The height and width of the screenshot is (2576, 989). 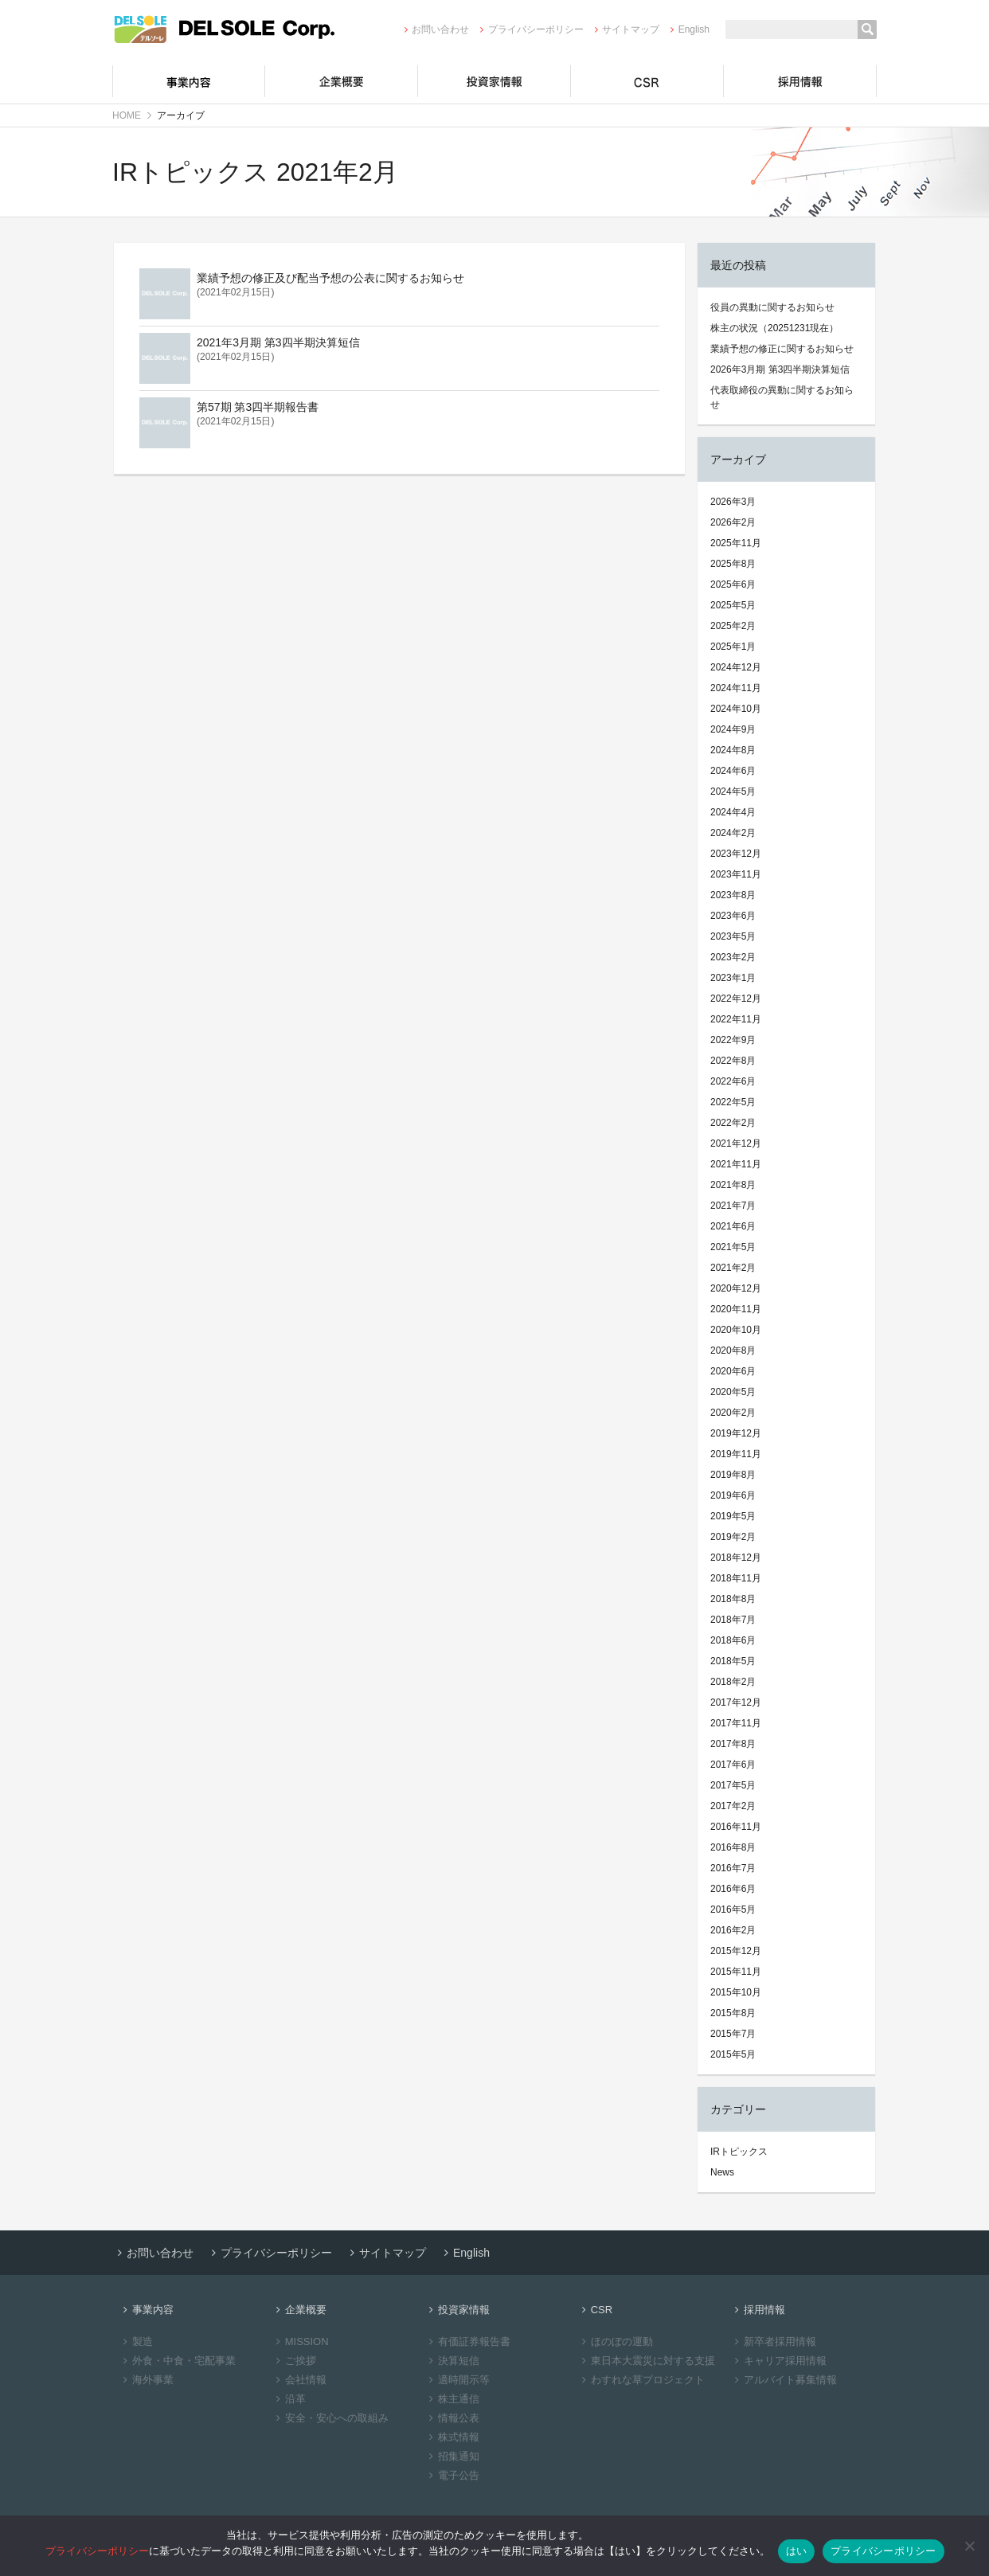 What do you see at coordinates (733, 1619) in the screenshot?
I see `2018年7月` at bounding box center [733, 1619].